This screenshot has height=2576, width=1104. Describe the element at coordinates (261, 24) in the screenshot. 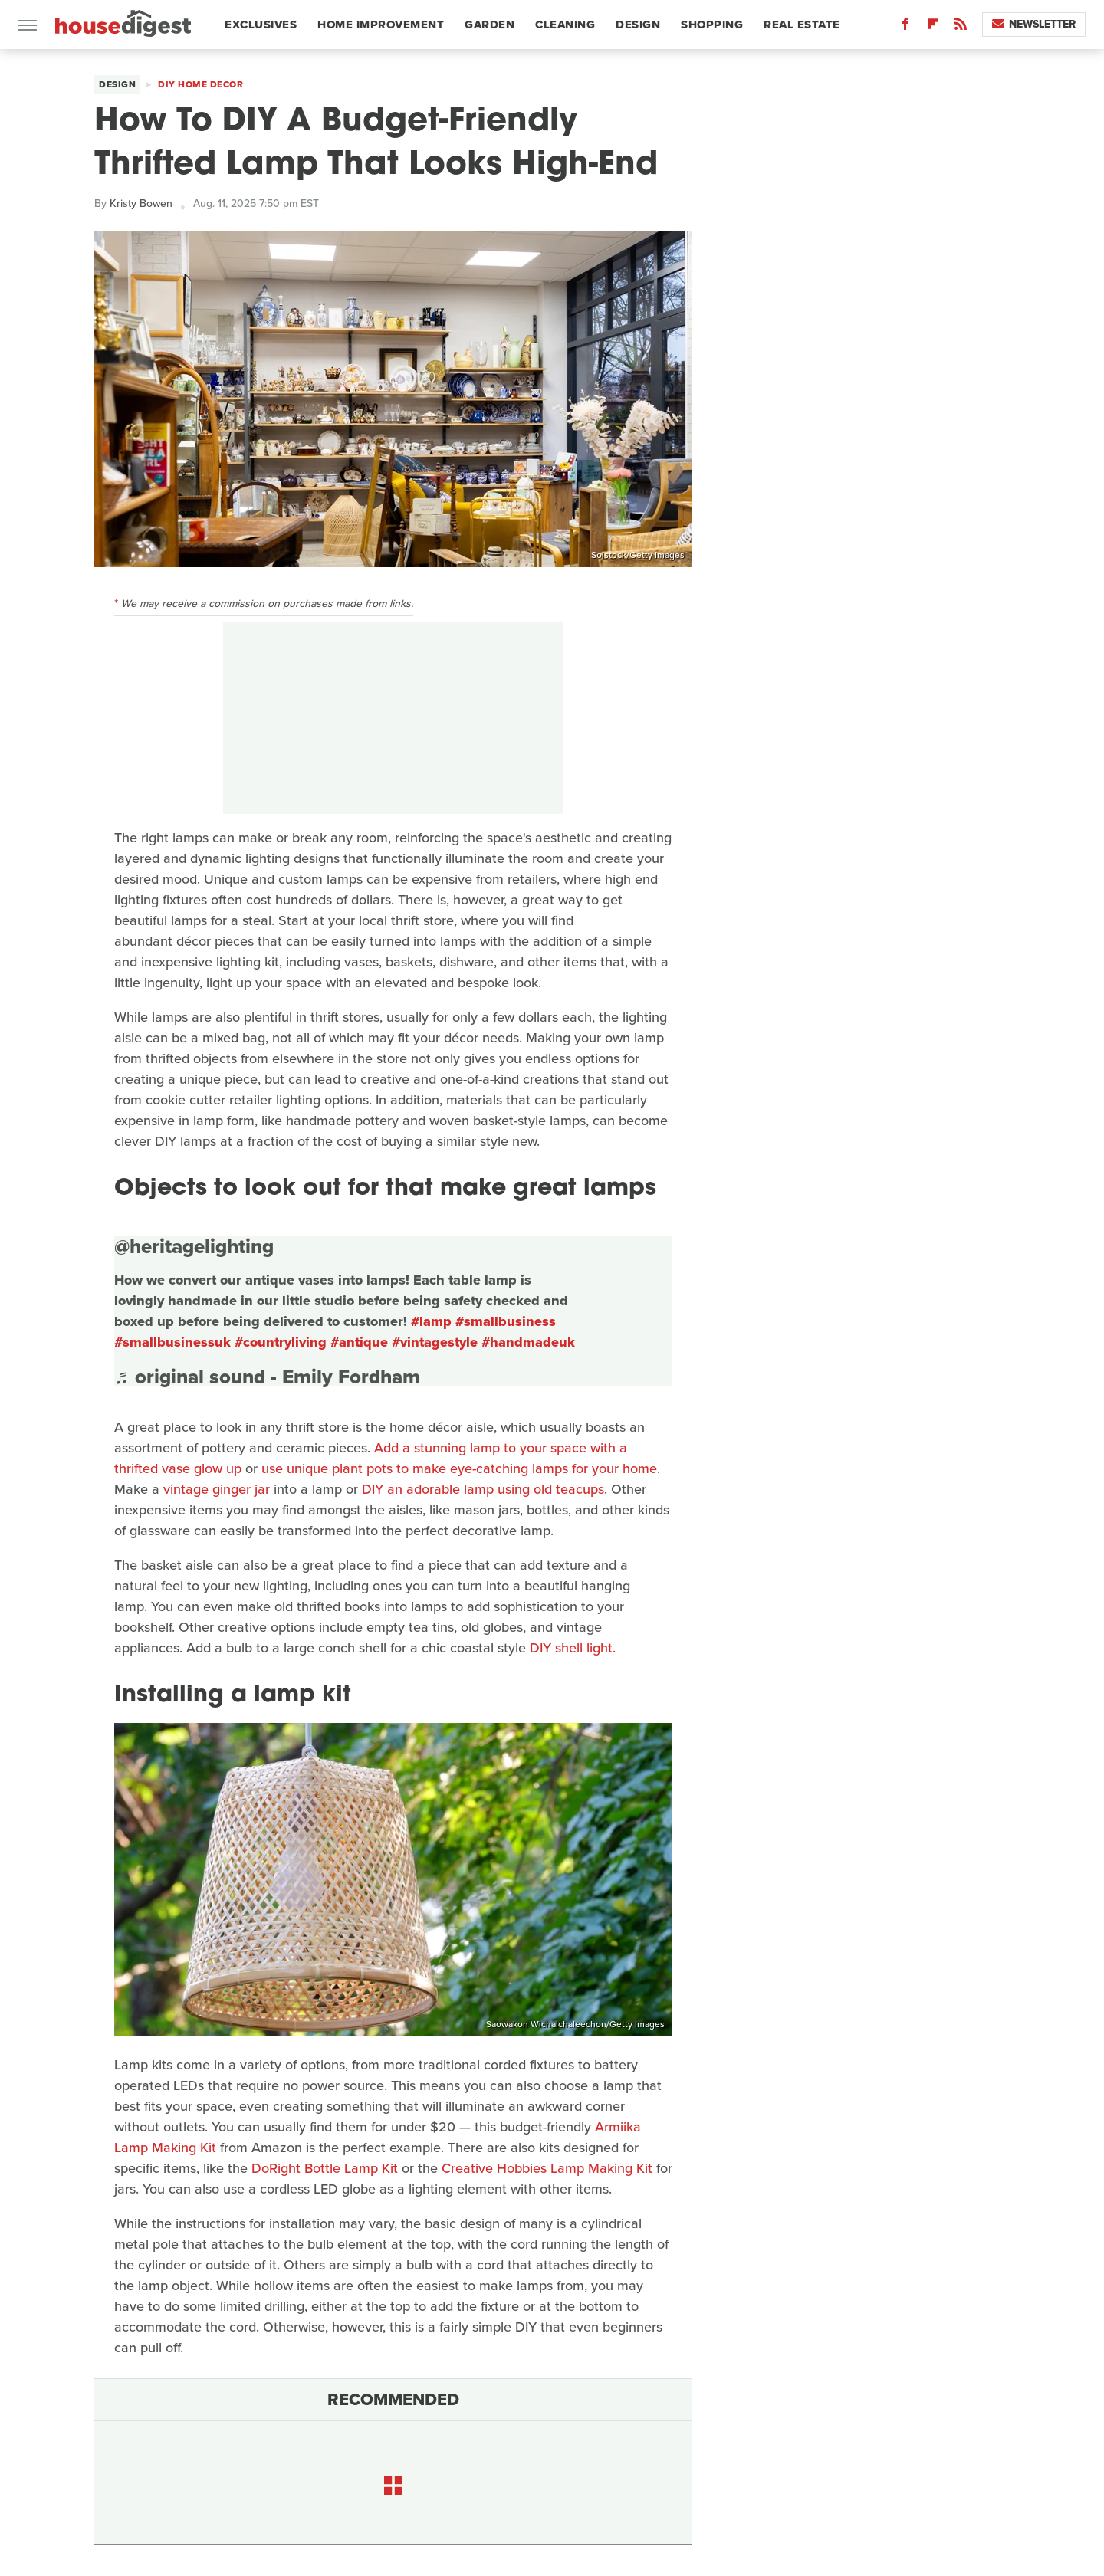

I see `Exclusives` at that location.